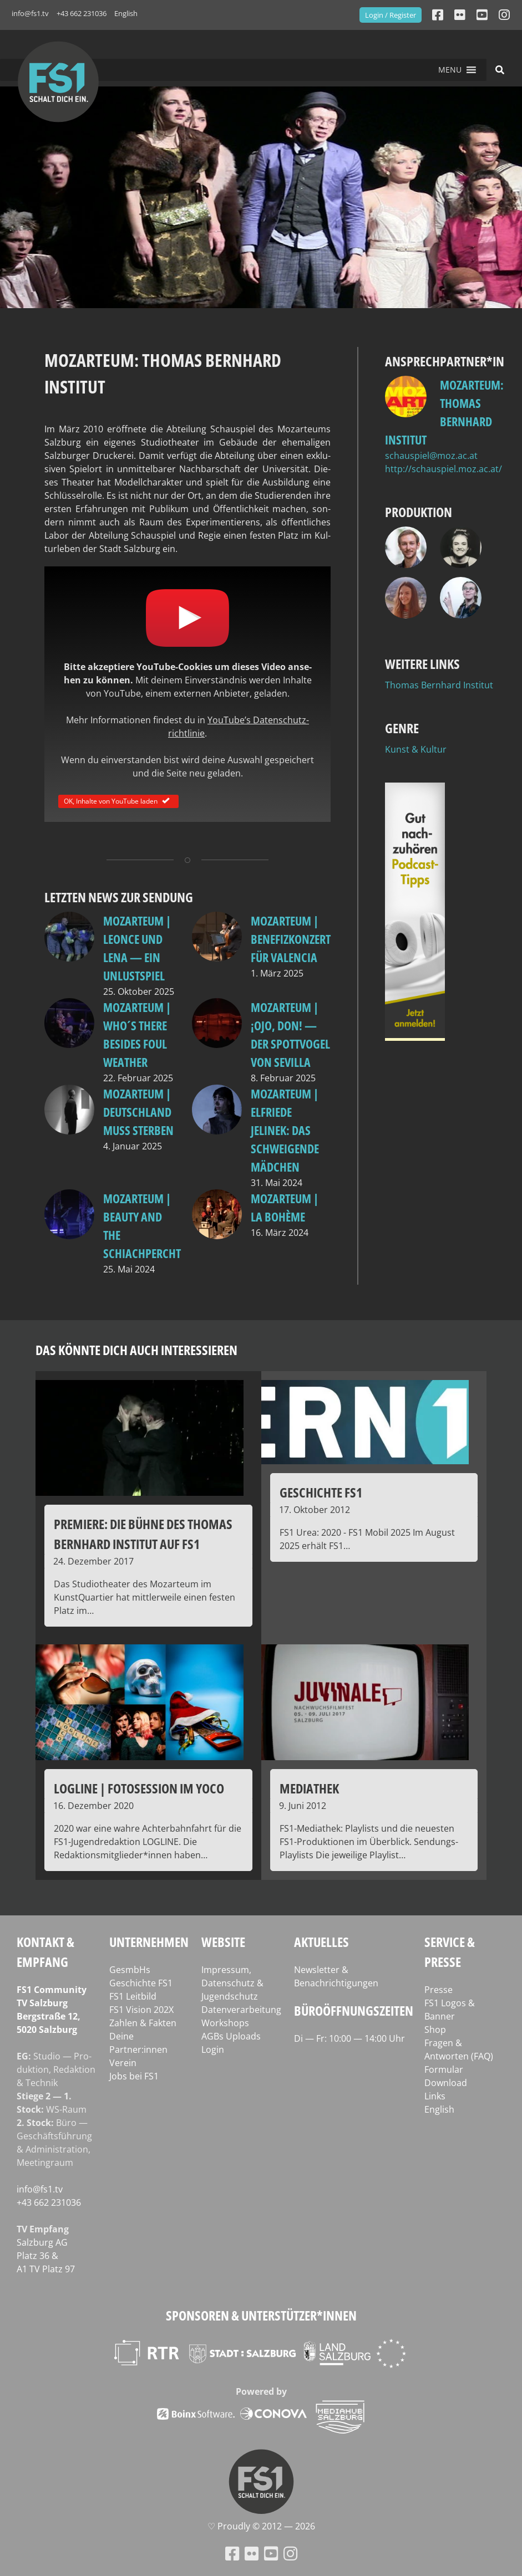 Image resolution: width=522 pixels, height=2576 pixels. Describe the element at coordinates (118, 800) in the screenshot. I see `OK, Inhalte von YouTube laden` at that location.